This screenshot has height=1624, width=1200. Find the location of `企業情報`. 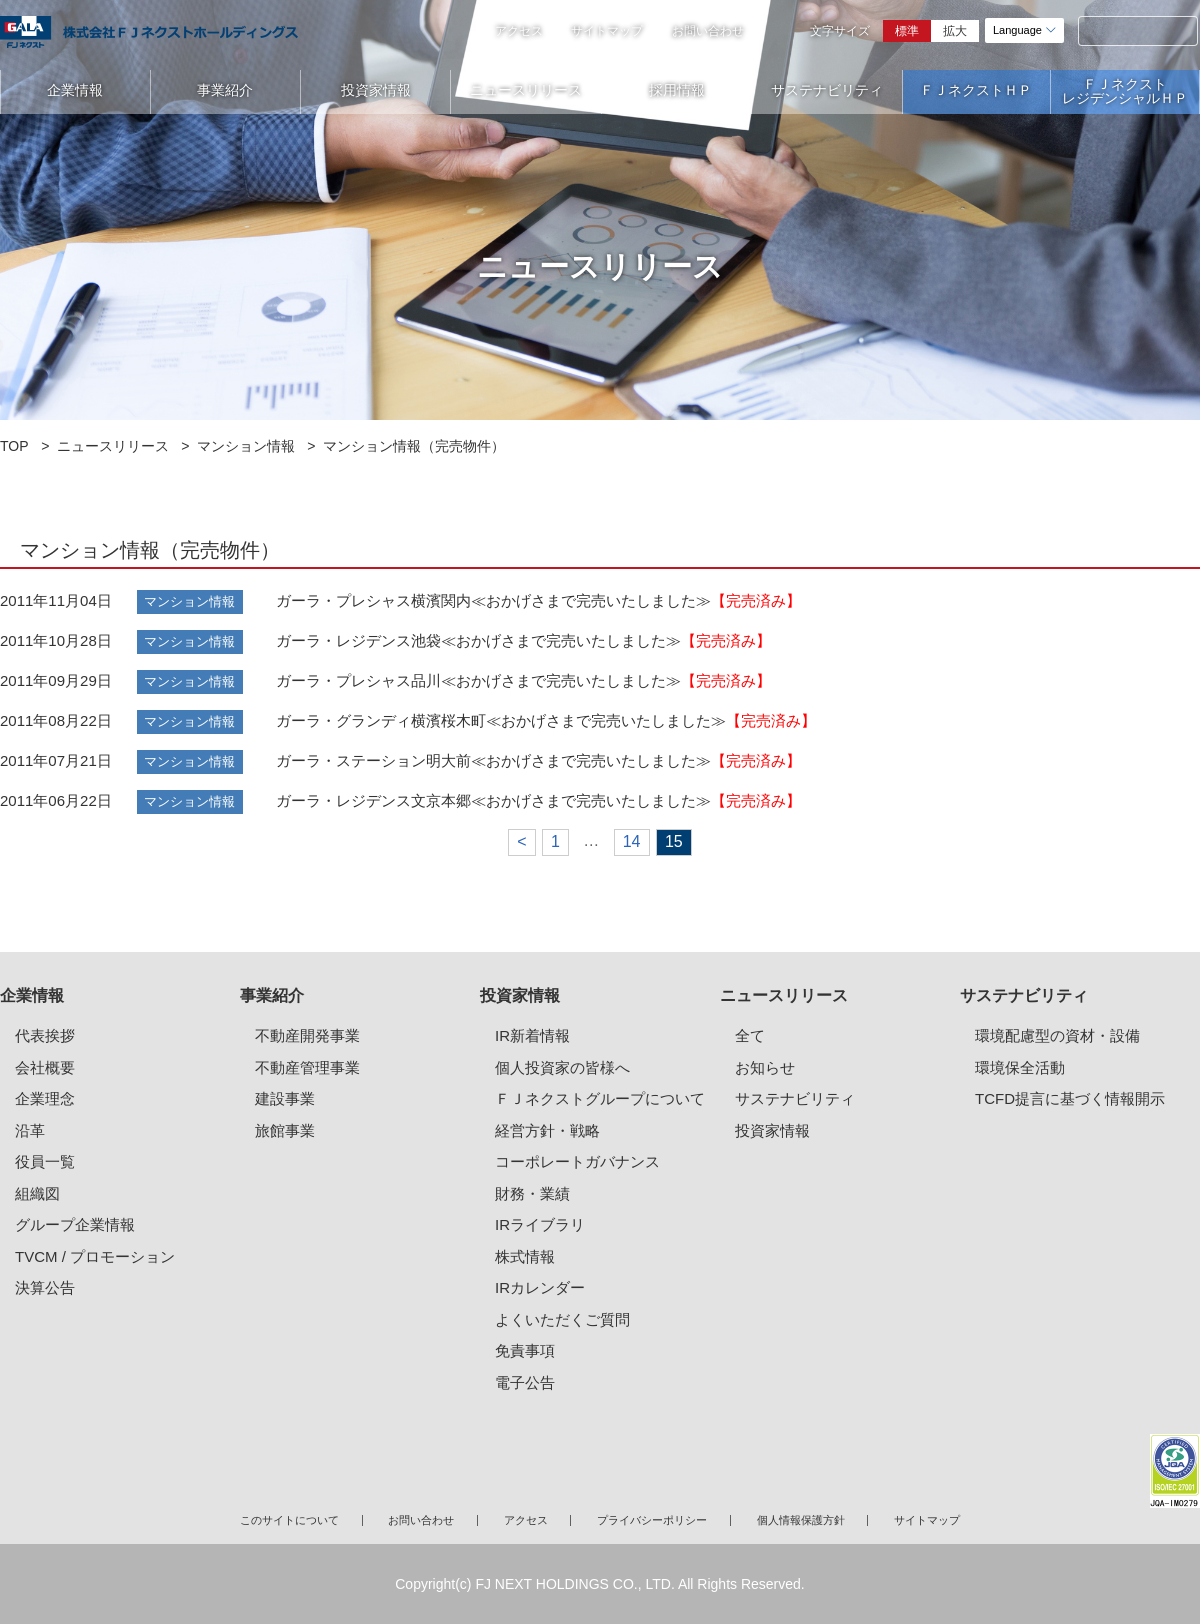

企業情報 is located at coordinates (75, 90).